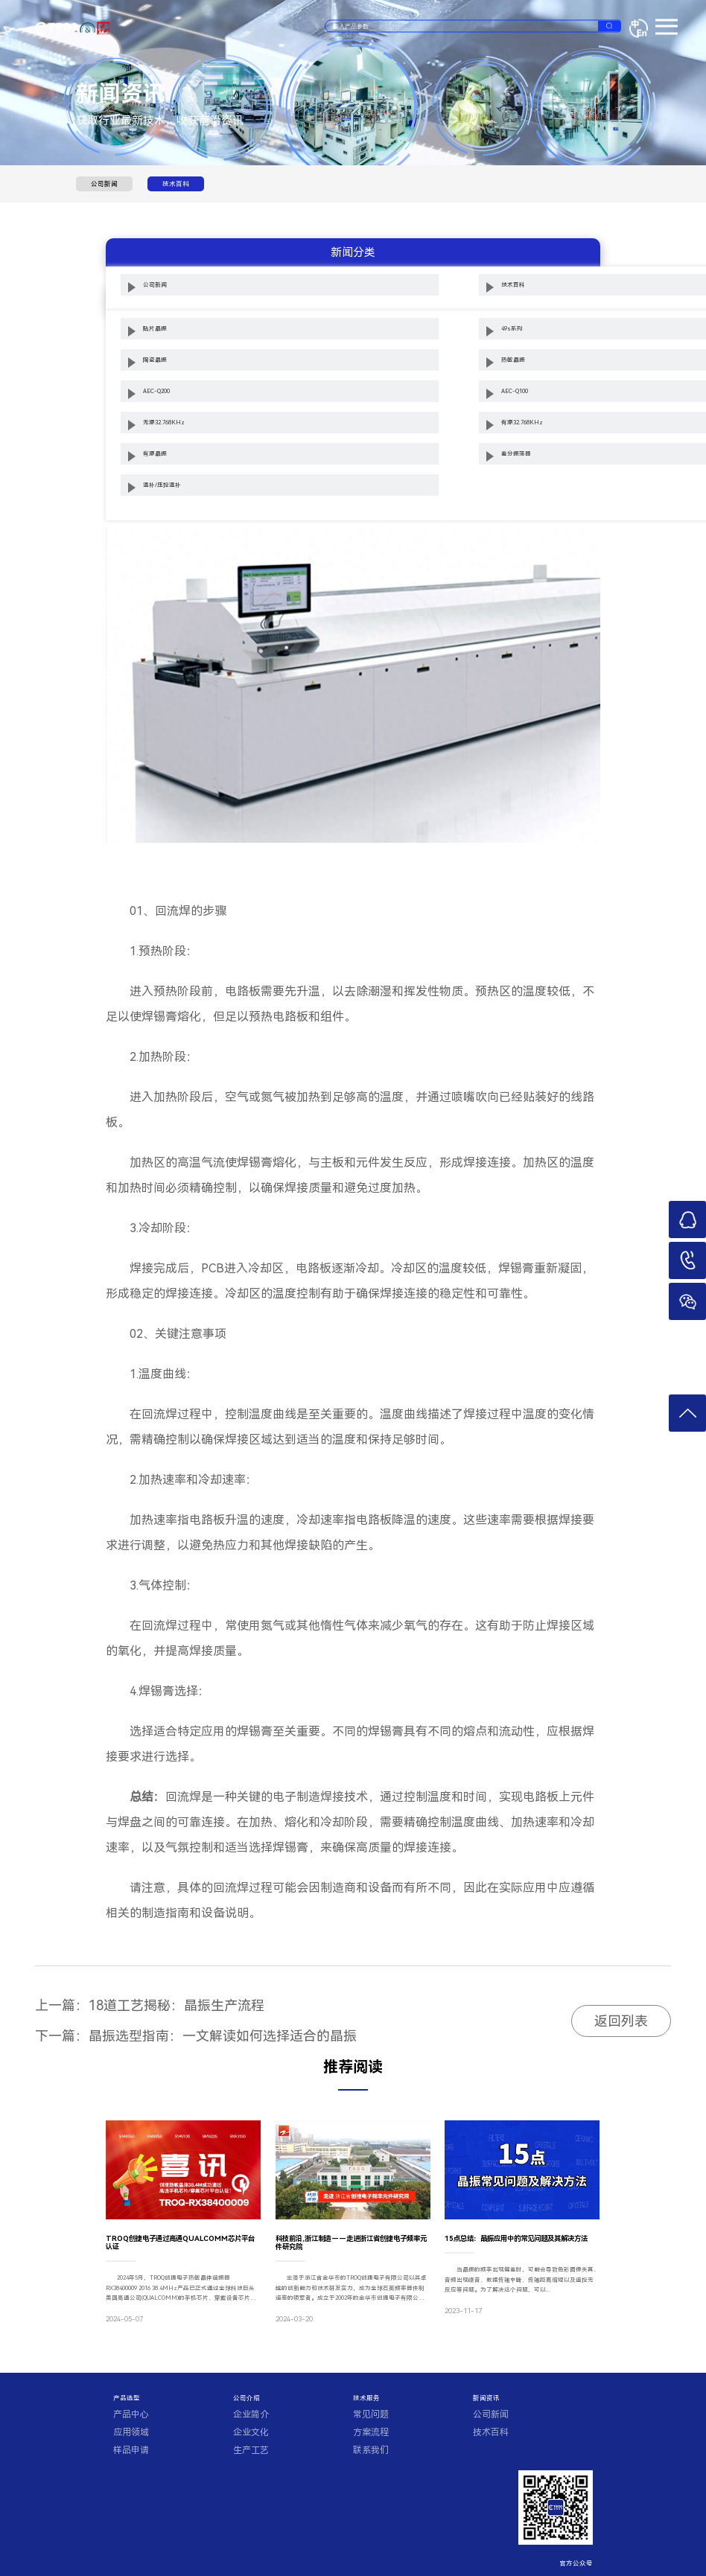 This screenshot has width=706, height=2576. I want to click on 返回列表, so click(621, 2021).